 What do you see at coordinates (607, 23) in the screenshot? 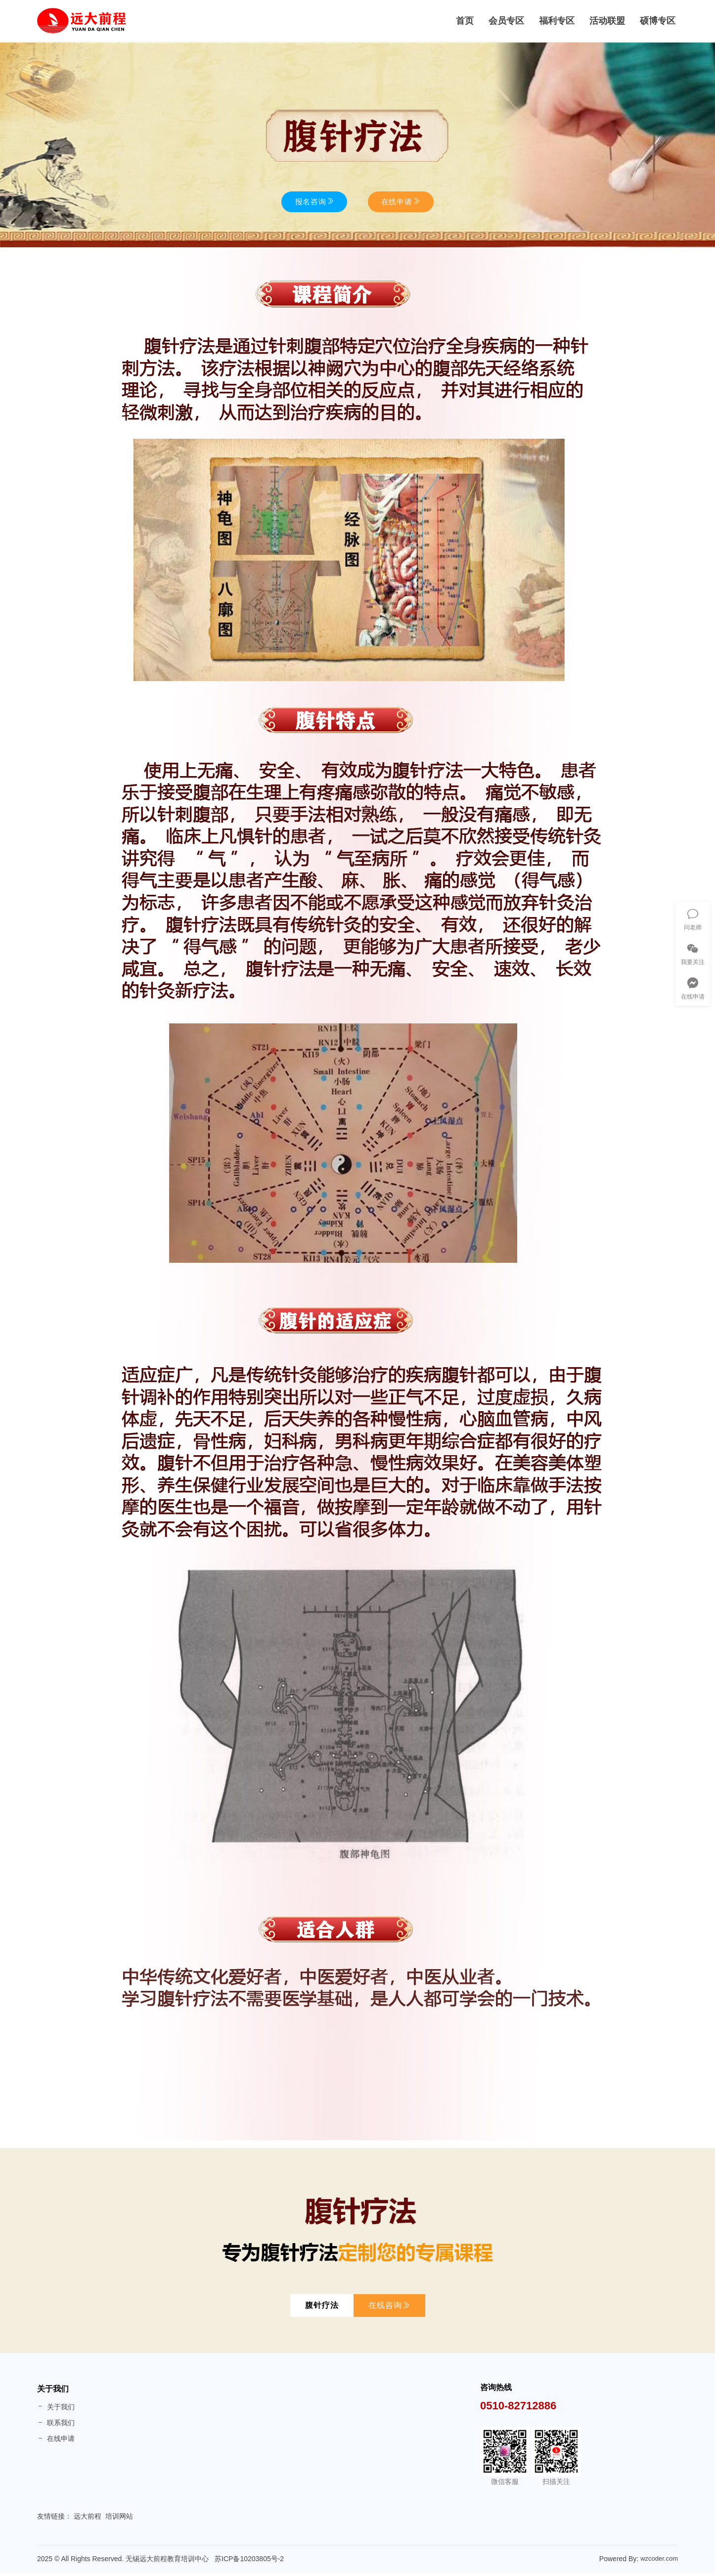
I see `活动联盟` at bounding box center [607, 23].